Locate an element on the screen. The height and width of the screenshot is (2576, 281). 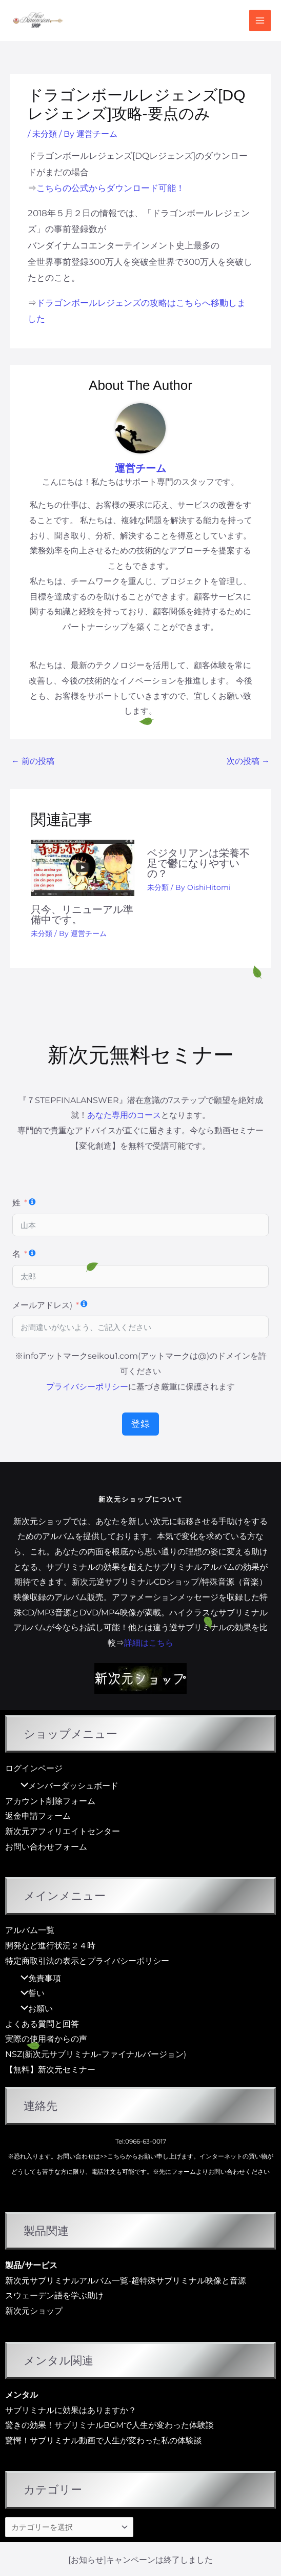
実際の使用者からの声 is located at coordinates (46, 2039).